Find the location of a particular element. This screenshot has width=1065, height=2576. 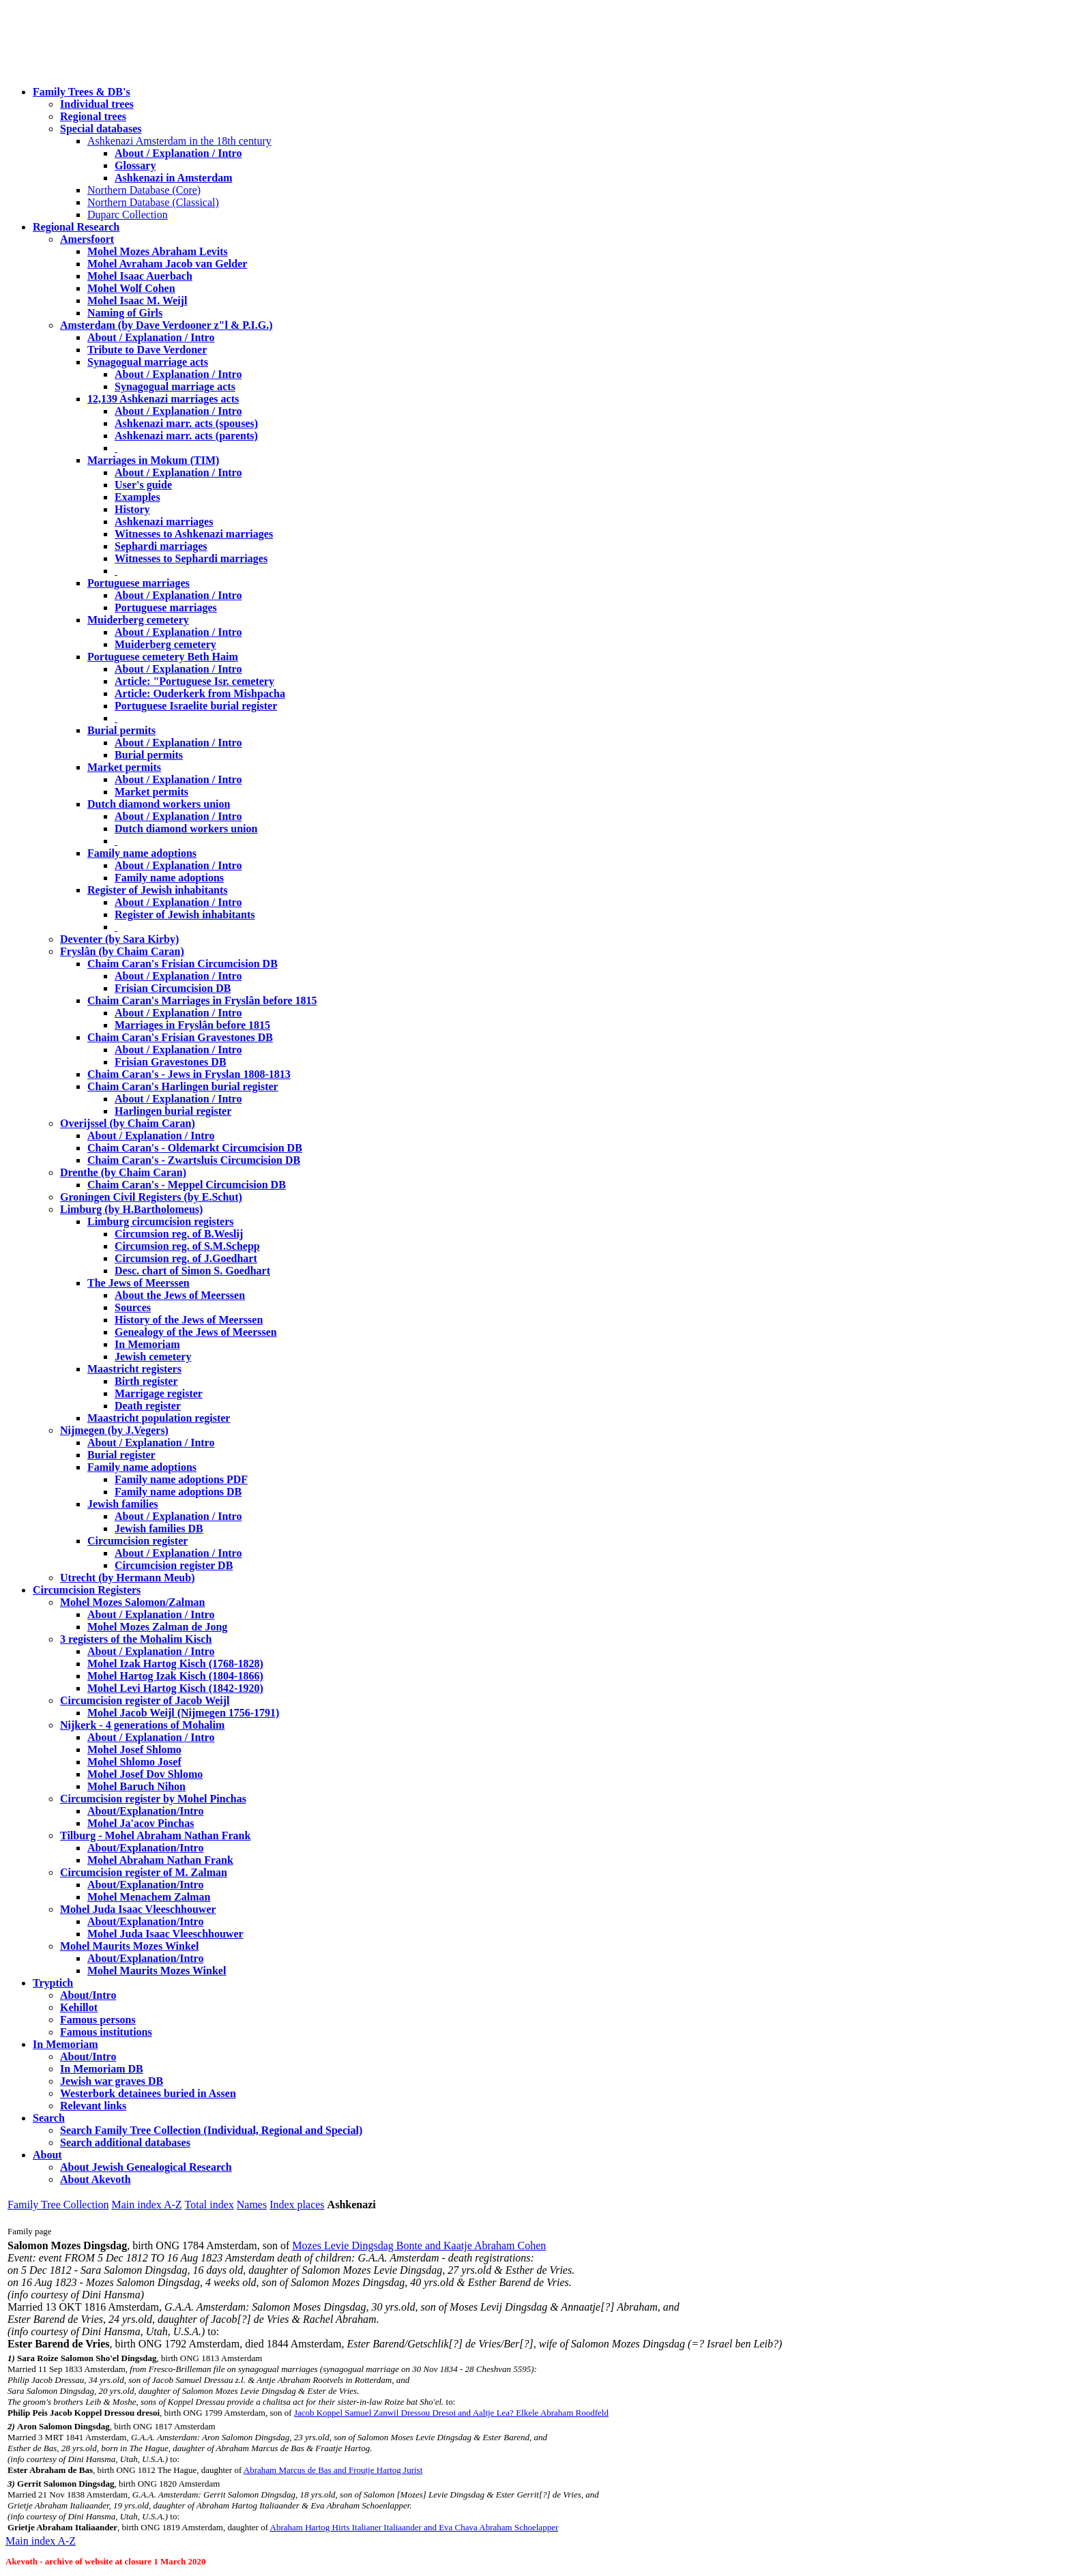

Northern Database (Classical) is located at coordinates (153, 202).